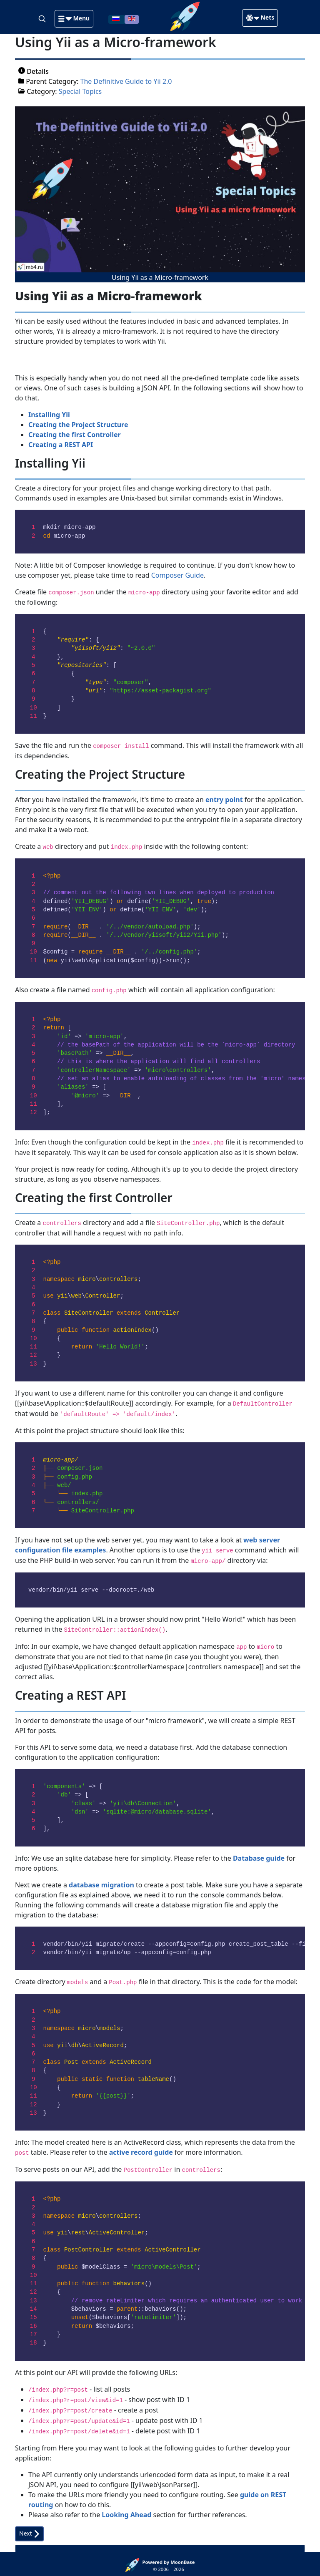 The image size is (320, 2576). What do you see at coordinates (168, 2565) in the screenshot?
I see `© 2006—2026` at bounding box center [168, 2565].